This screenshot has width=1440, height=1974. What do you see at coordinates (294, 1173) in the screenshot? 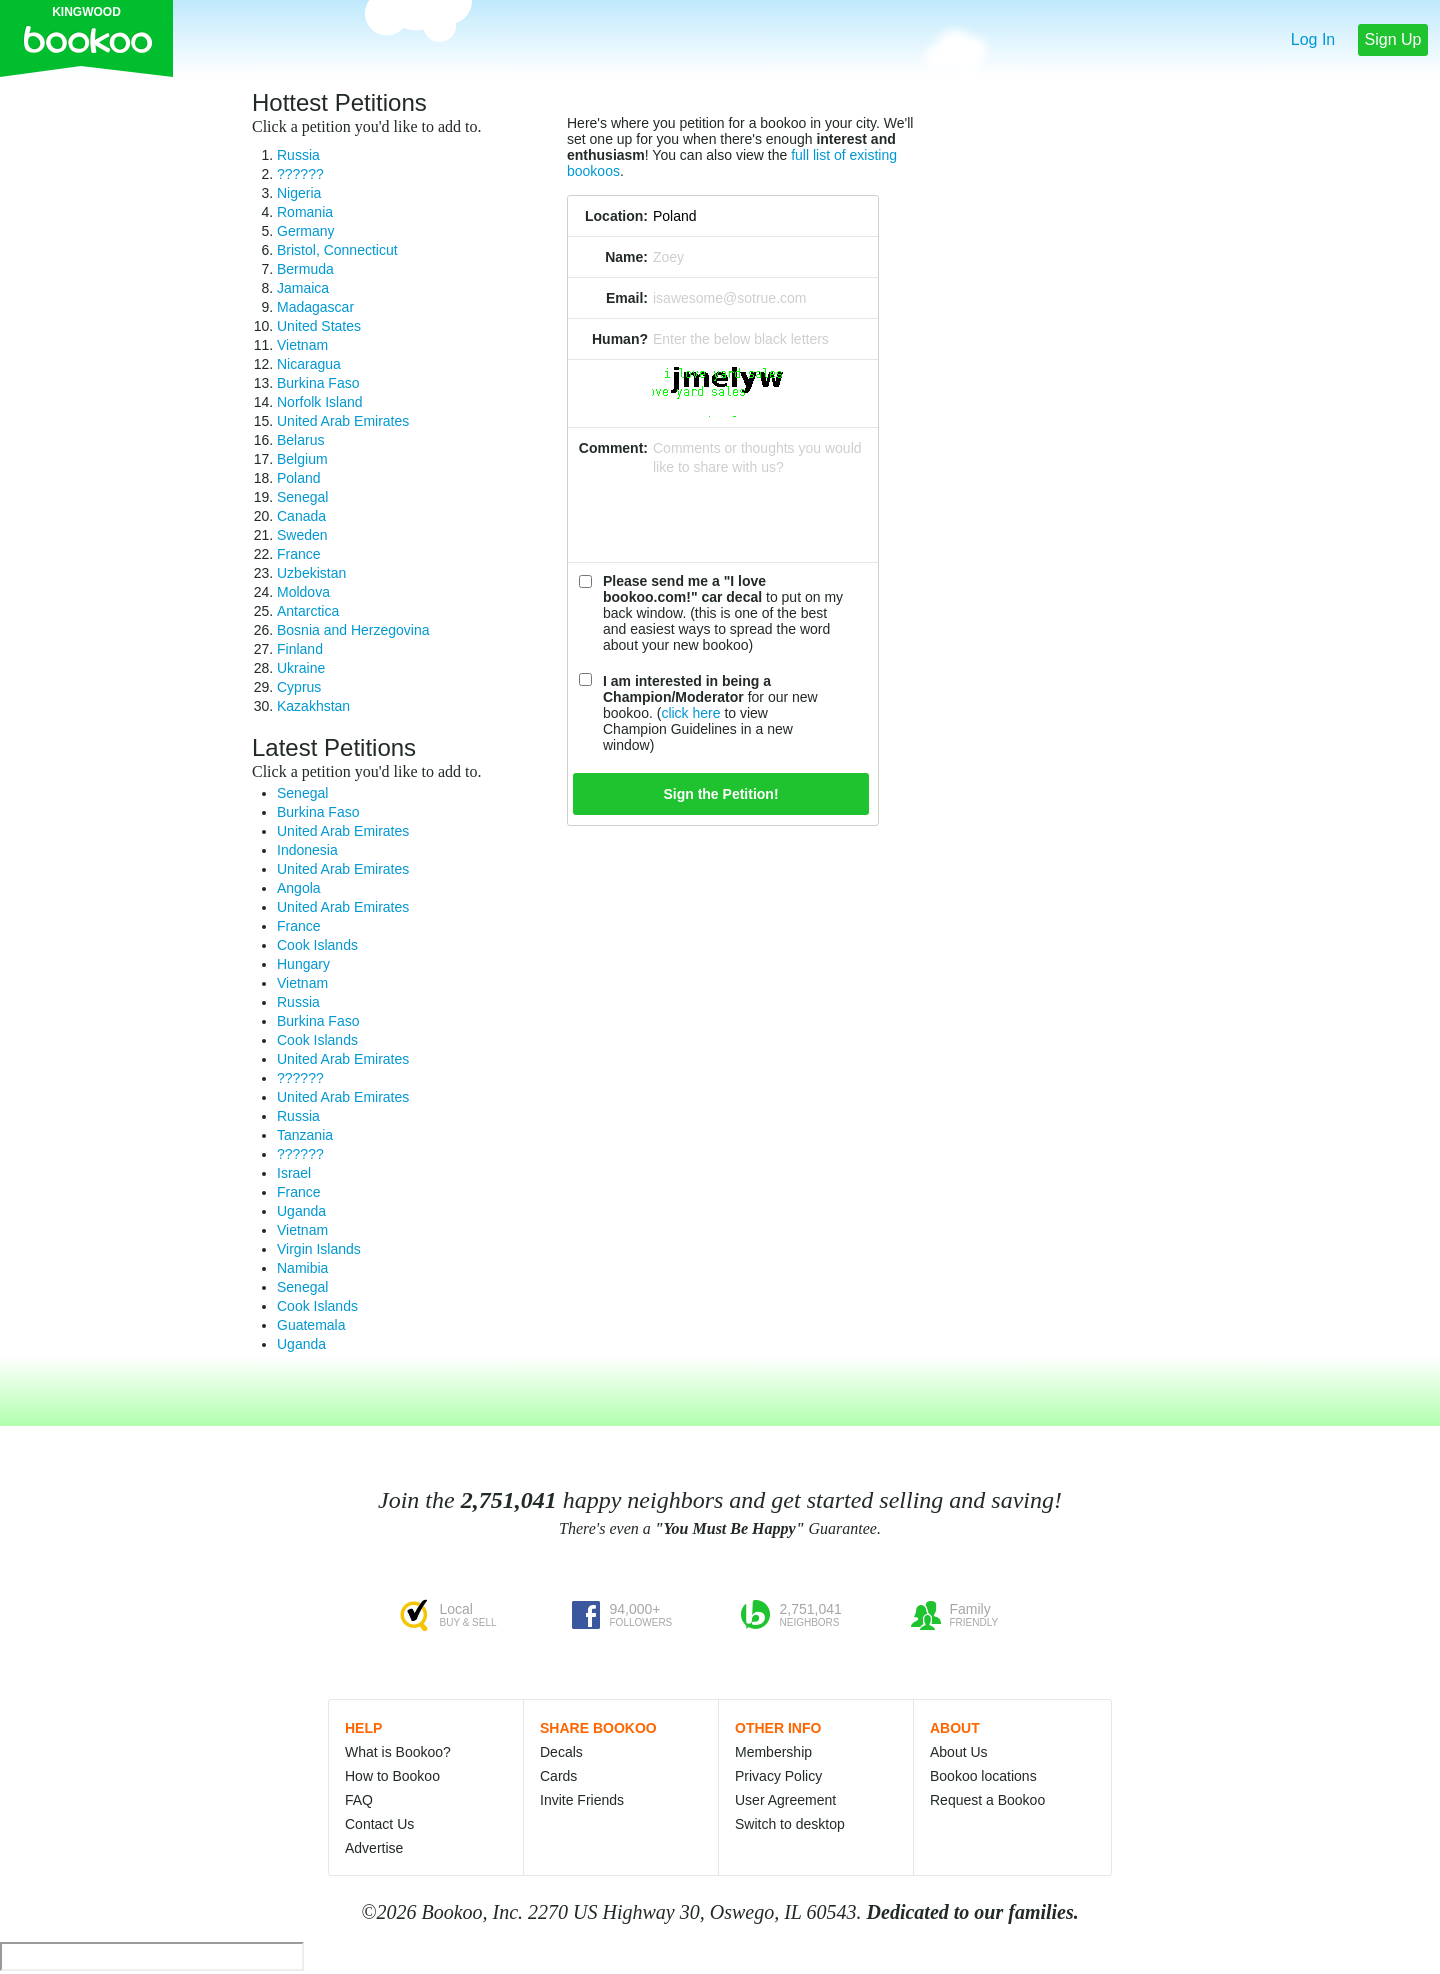
I see `Israel` at bounding box center [294, 1173].